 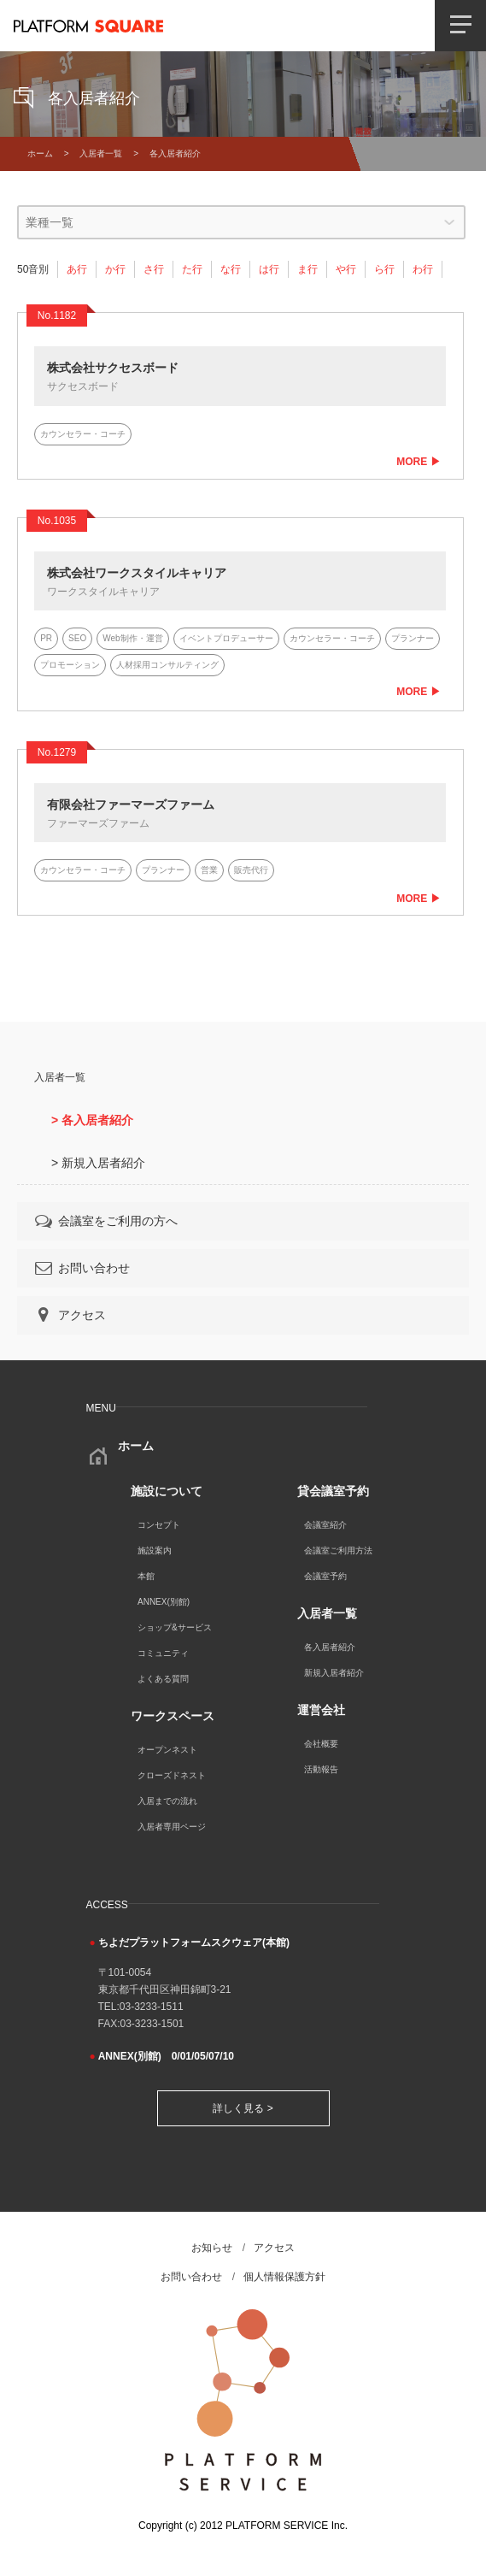 I want to click on ら行, so click(x=384, y=269).